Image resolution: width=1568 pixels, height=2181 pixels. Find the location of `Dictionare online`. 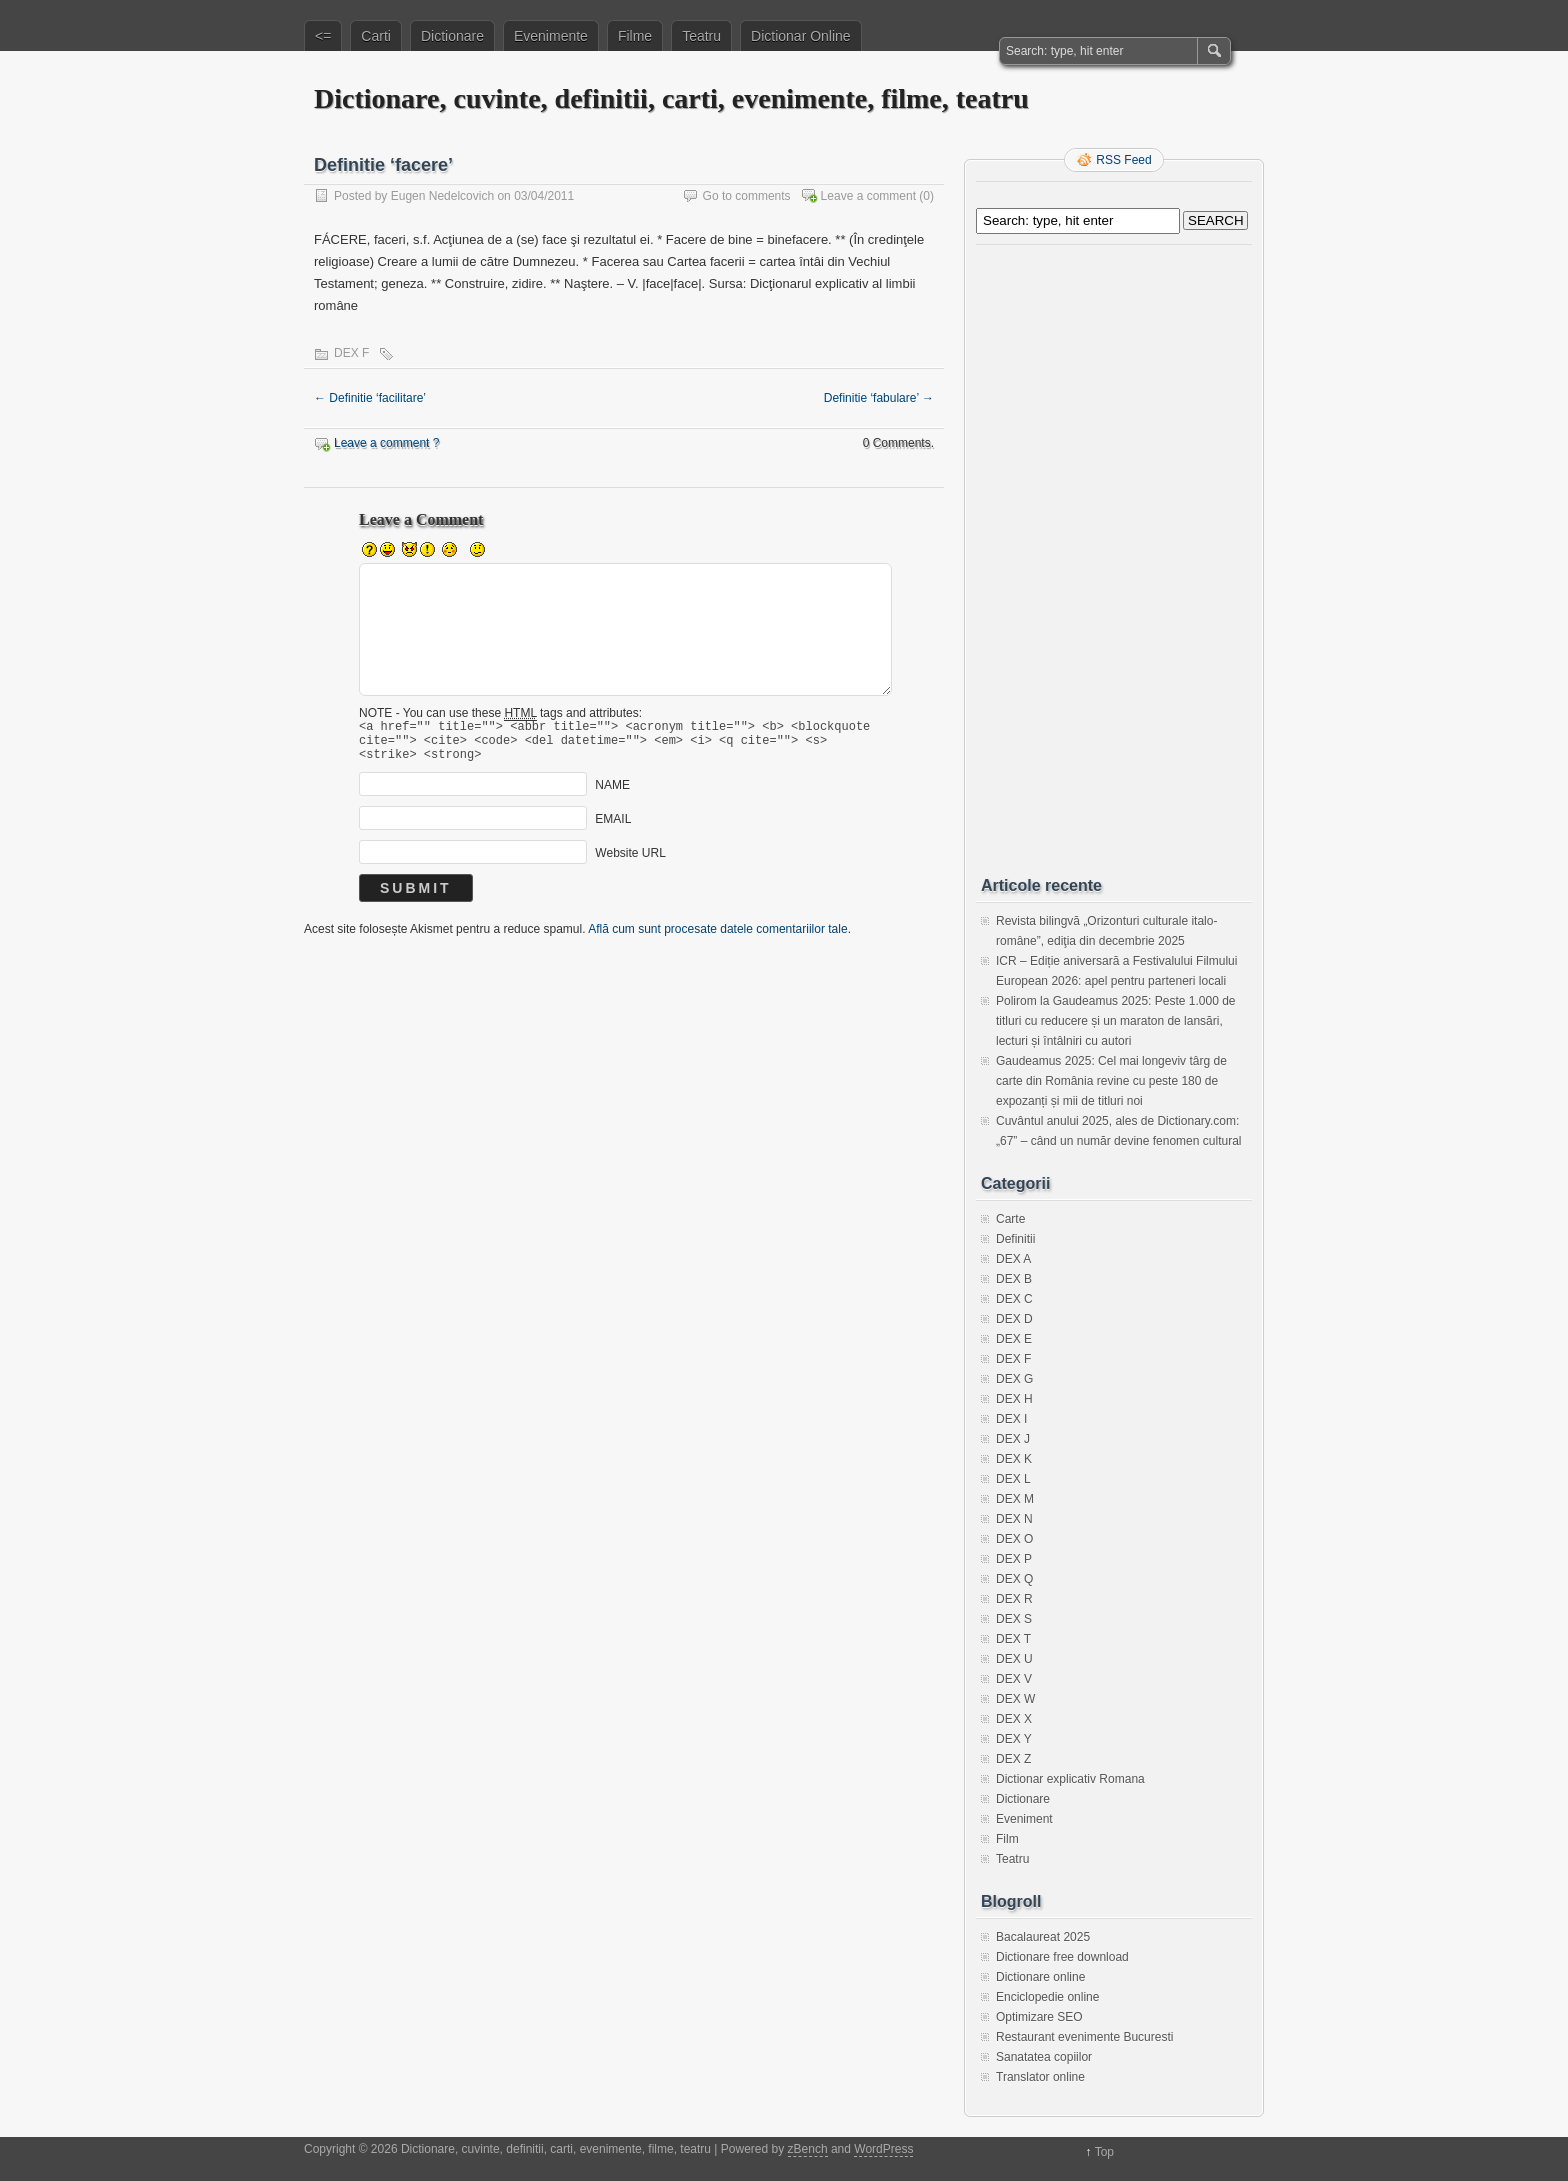

Dictionare online is located at coordinates (1040, 1977).